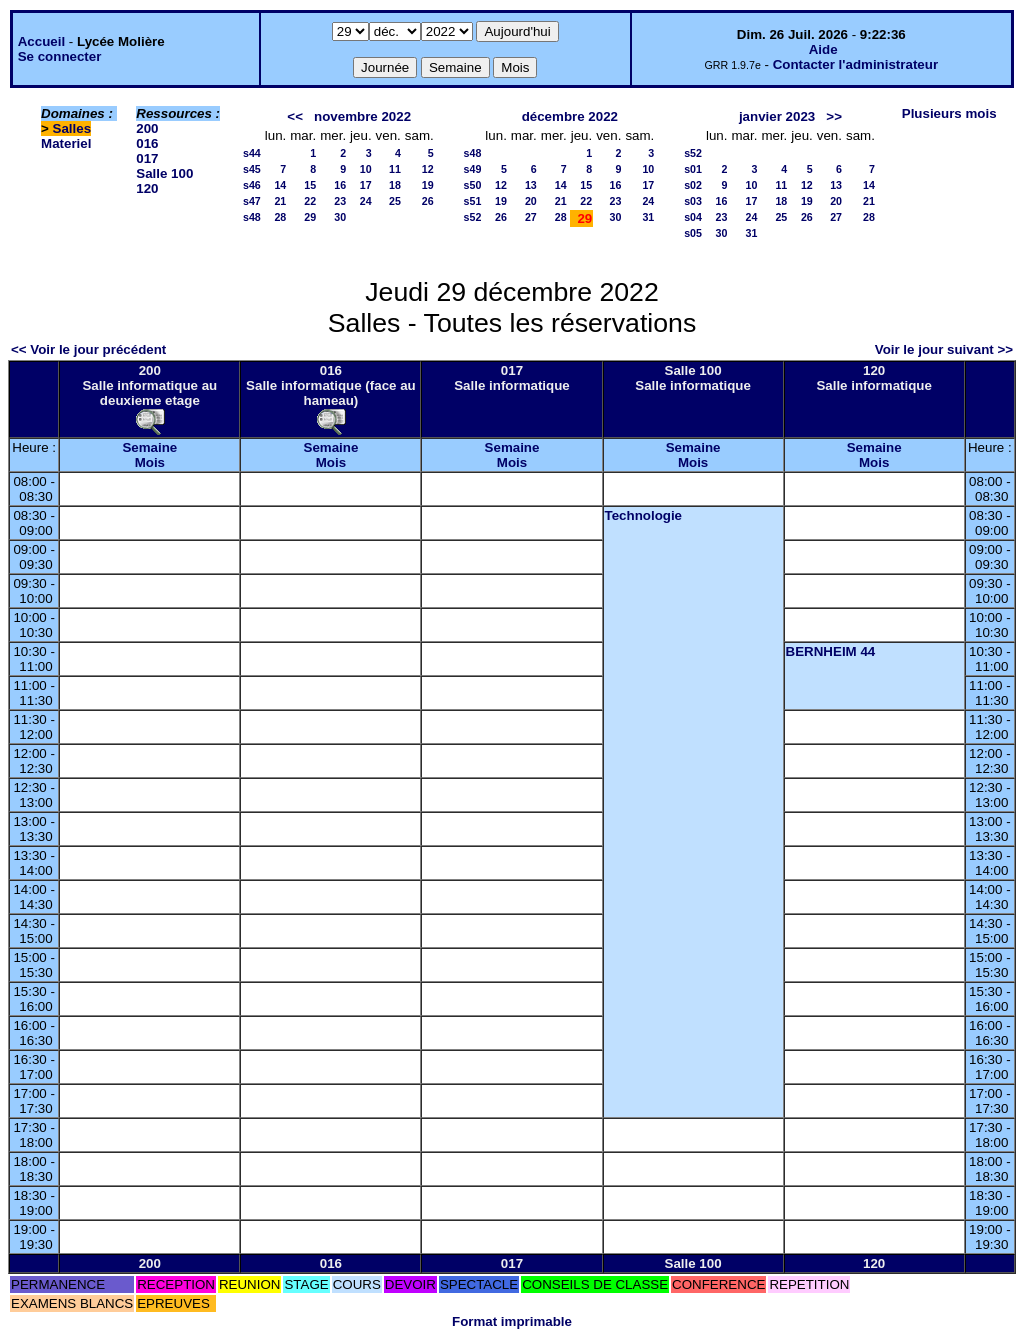  I want to click on 016, so click(147, 143).